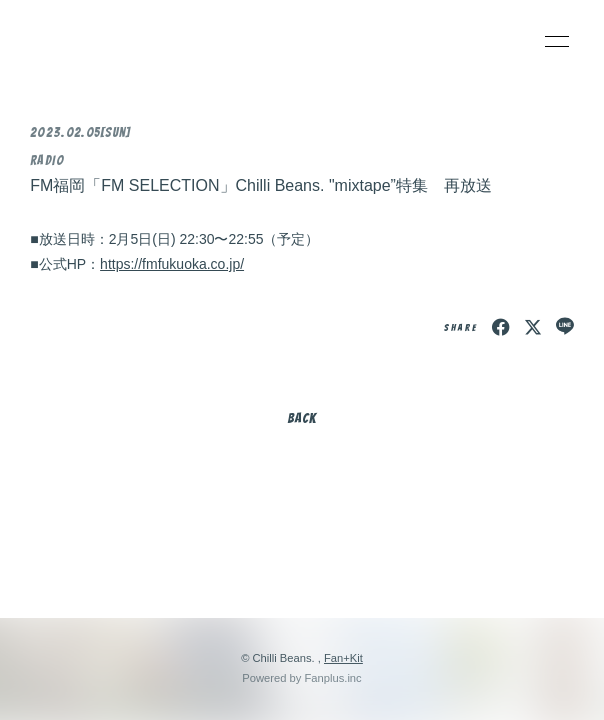 This screenshot has height=720, width=604. What do you see at coordinates (302, 418) in the screenshot?
I see `BACK` at bounding box center [302, 418].